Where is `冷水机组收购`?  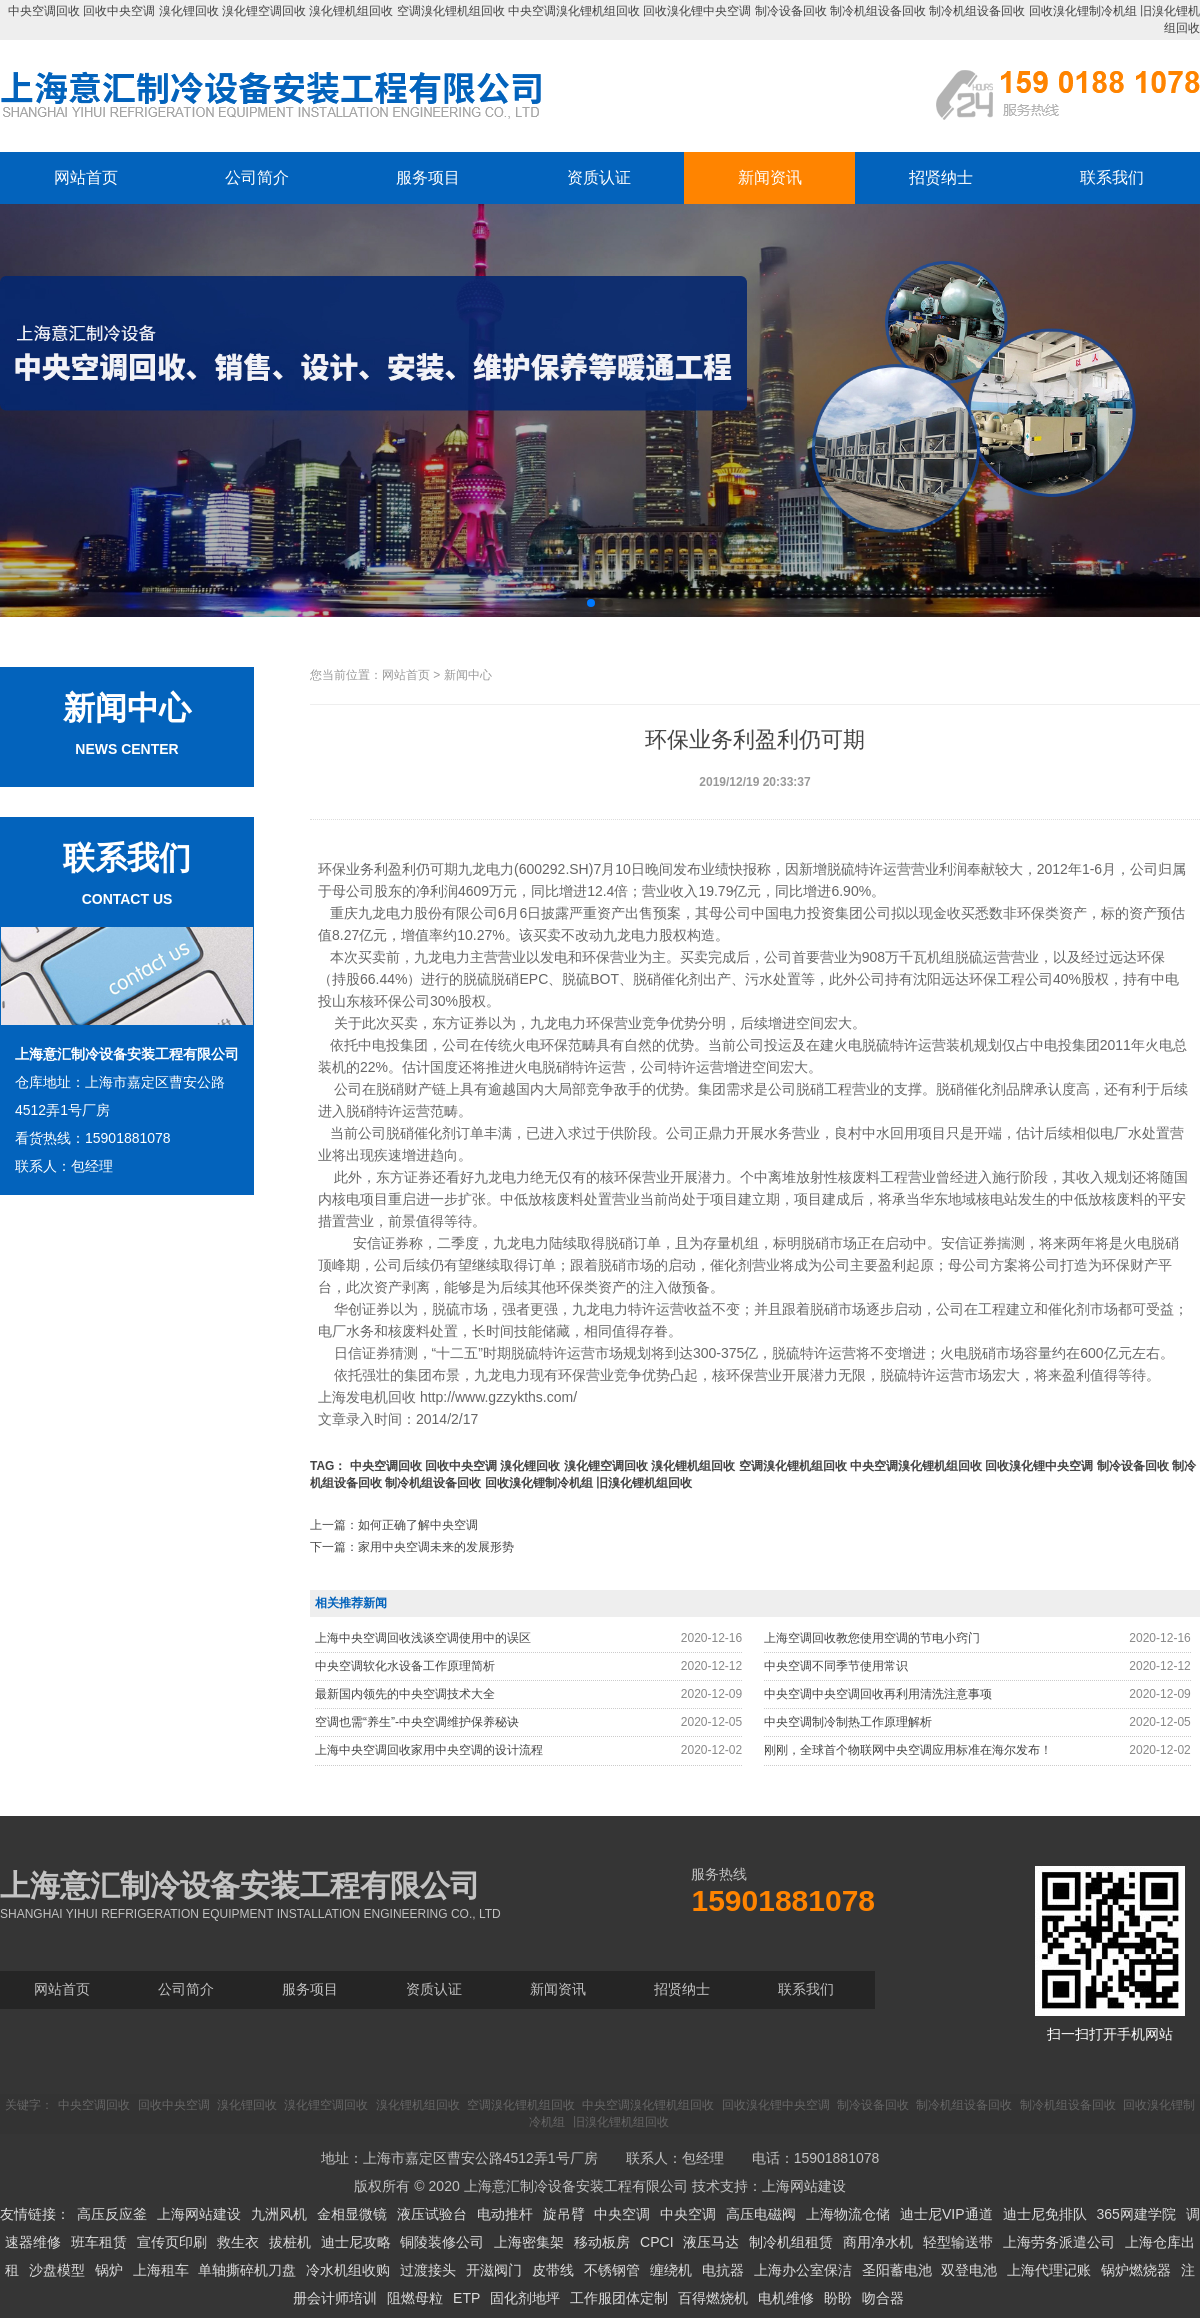
冷水机组收购 is located at coordinates (348, 2270).